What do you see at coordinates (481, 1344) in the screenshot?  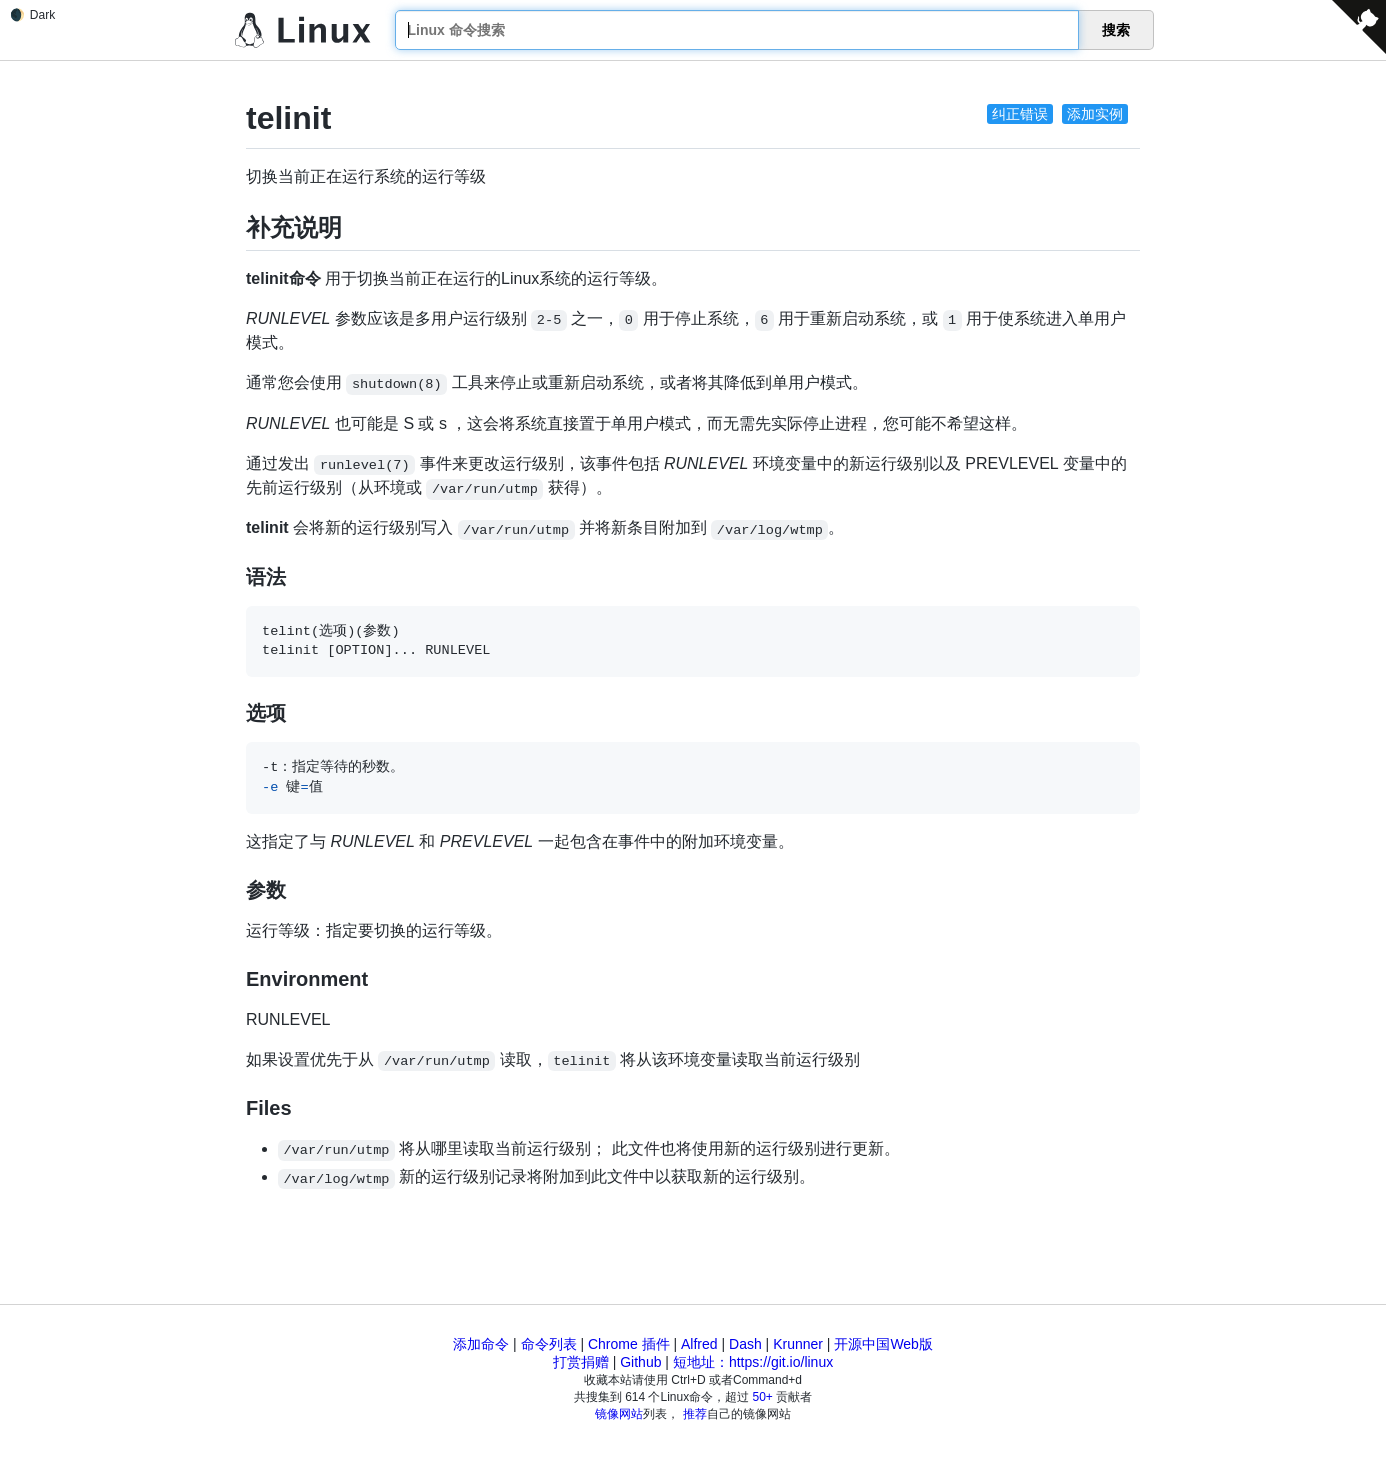 I see `添加命令` at bounding box center [481, 1344].